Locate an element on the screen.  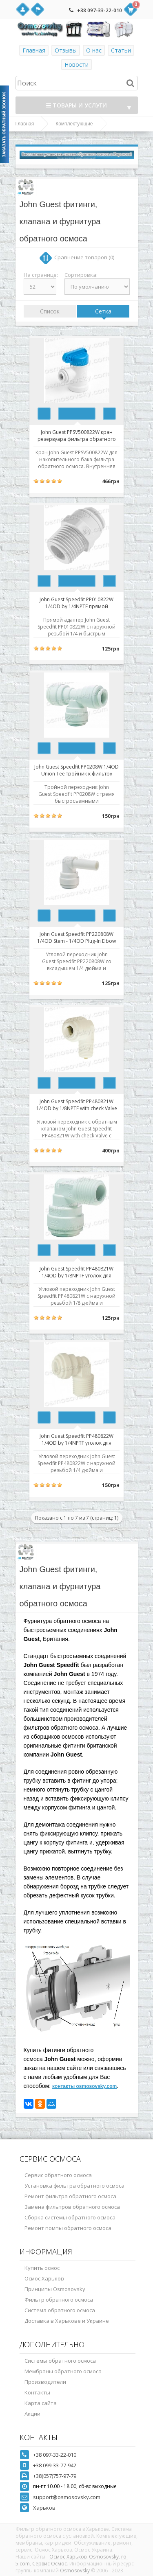
Osmosovsky is located at coordinates (104, 2556).